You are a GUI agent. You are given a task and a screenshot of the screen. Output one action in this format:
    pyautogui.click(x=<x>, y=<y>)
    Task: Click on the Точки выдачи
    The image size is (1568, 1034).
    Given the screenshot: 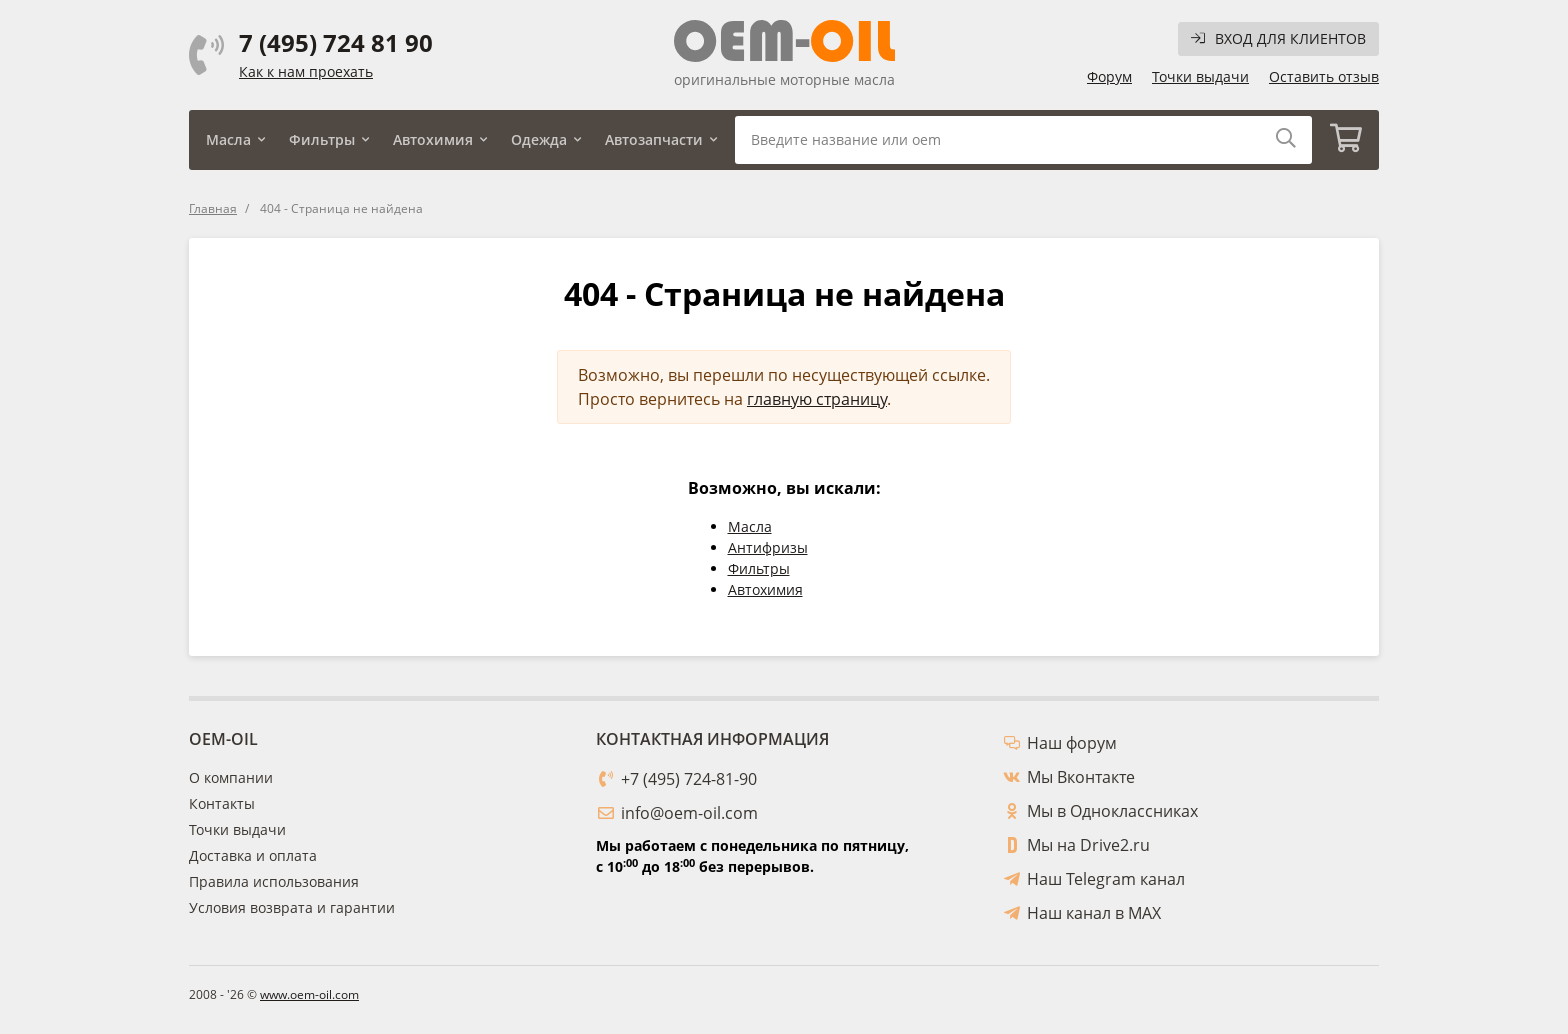 What is the action you would take?
    pyautogui.click(x=1200, y=76)
    